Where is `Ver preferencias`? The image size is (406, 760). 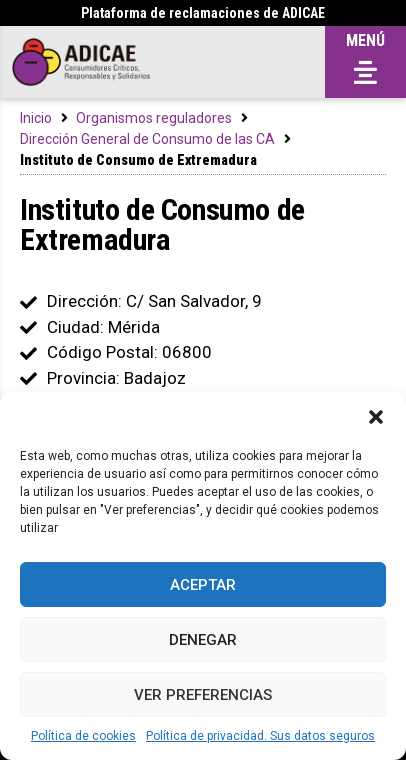
Ver preferencias is located at coordinates (203, 695).